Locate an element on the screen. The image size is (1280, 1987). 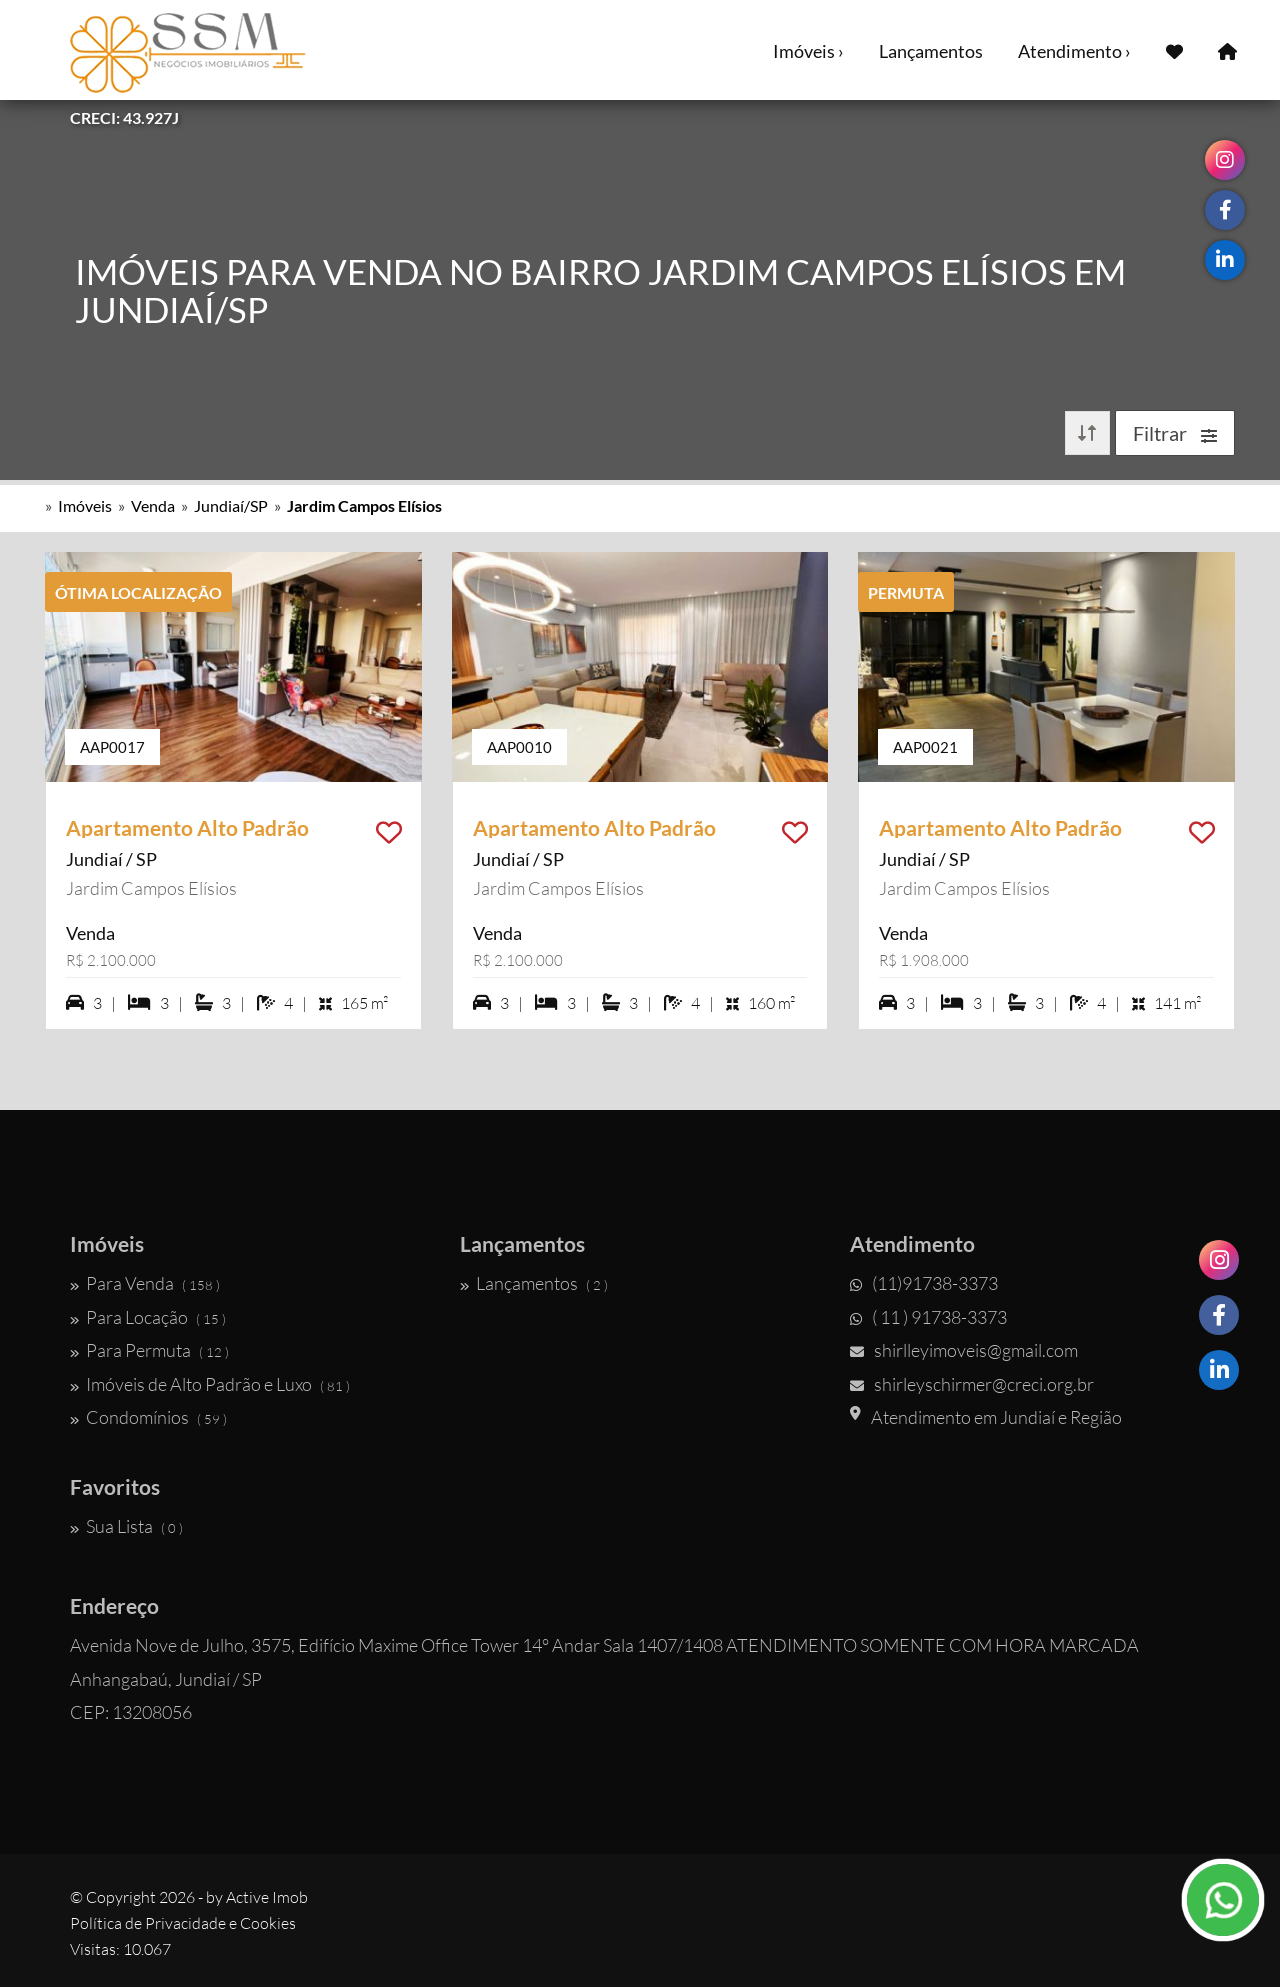
Política de Privacidade e Cookies is located at coordinates (183, 1923).